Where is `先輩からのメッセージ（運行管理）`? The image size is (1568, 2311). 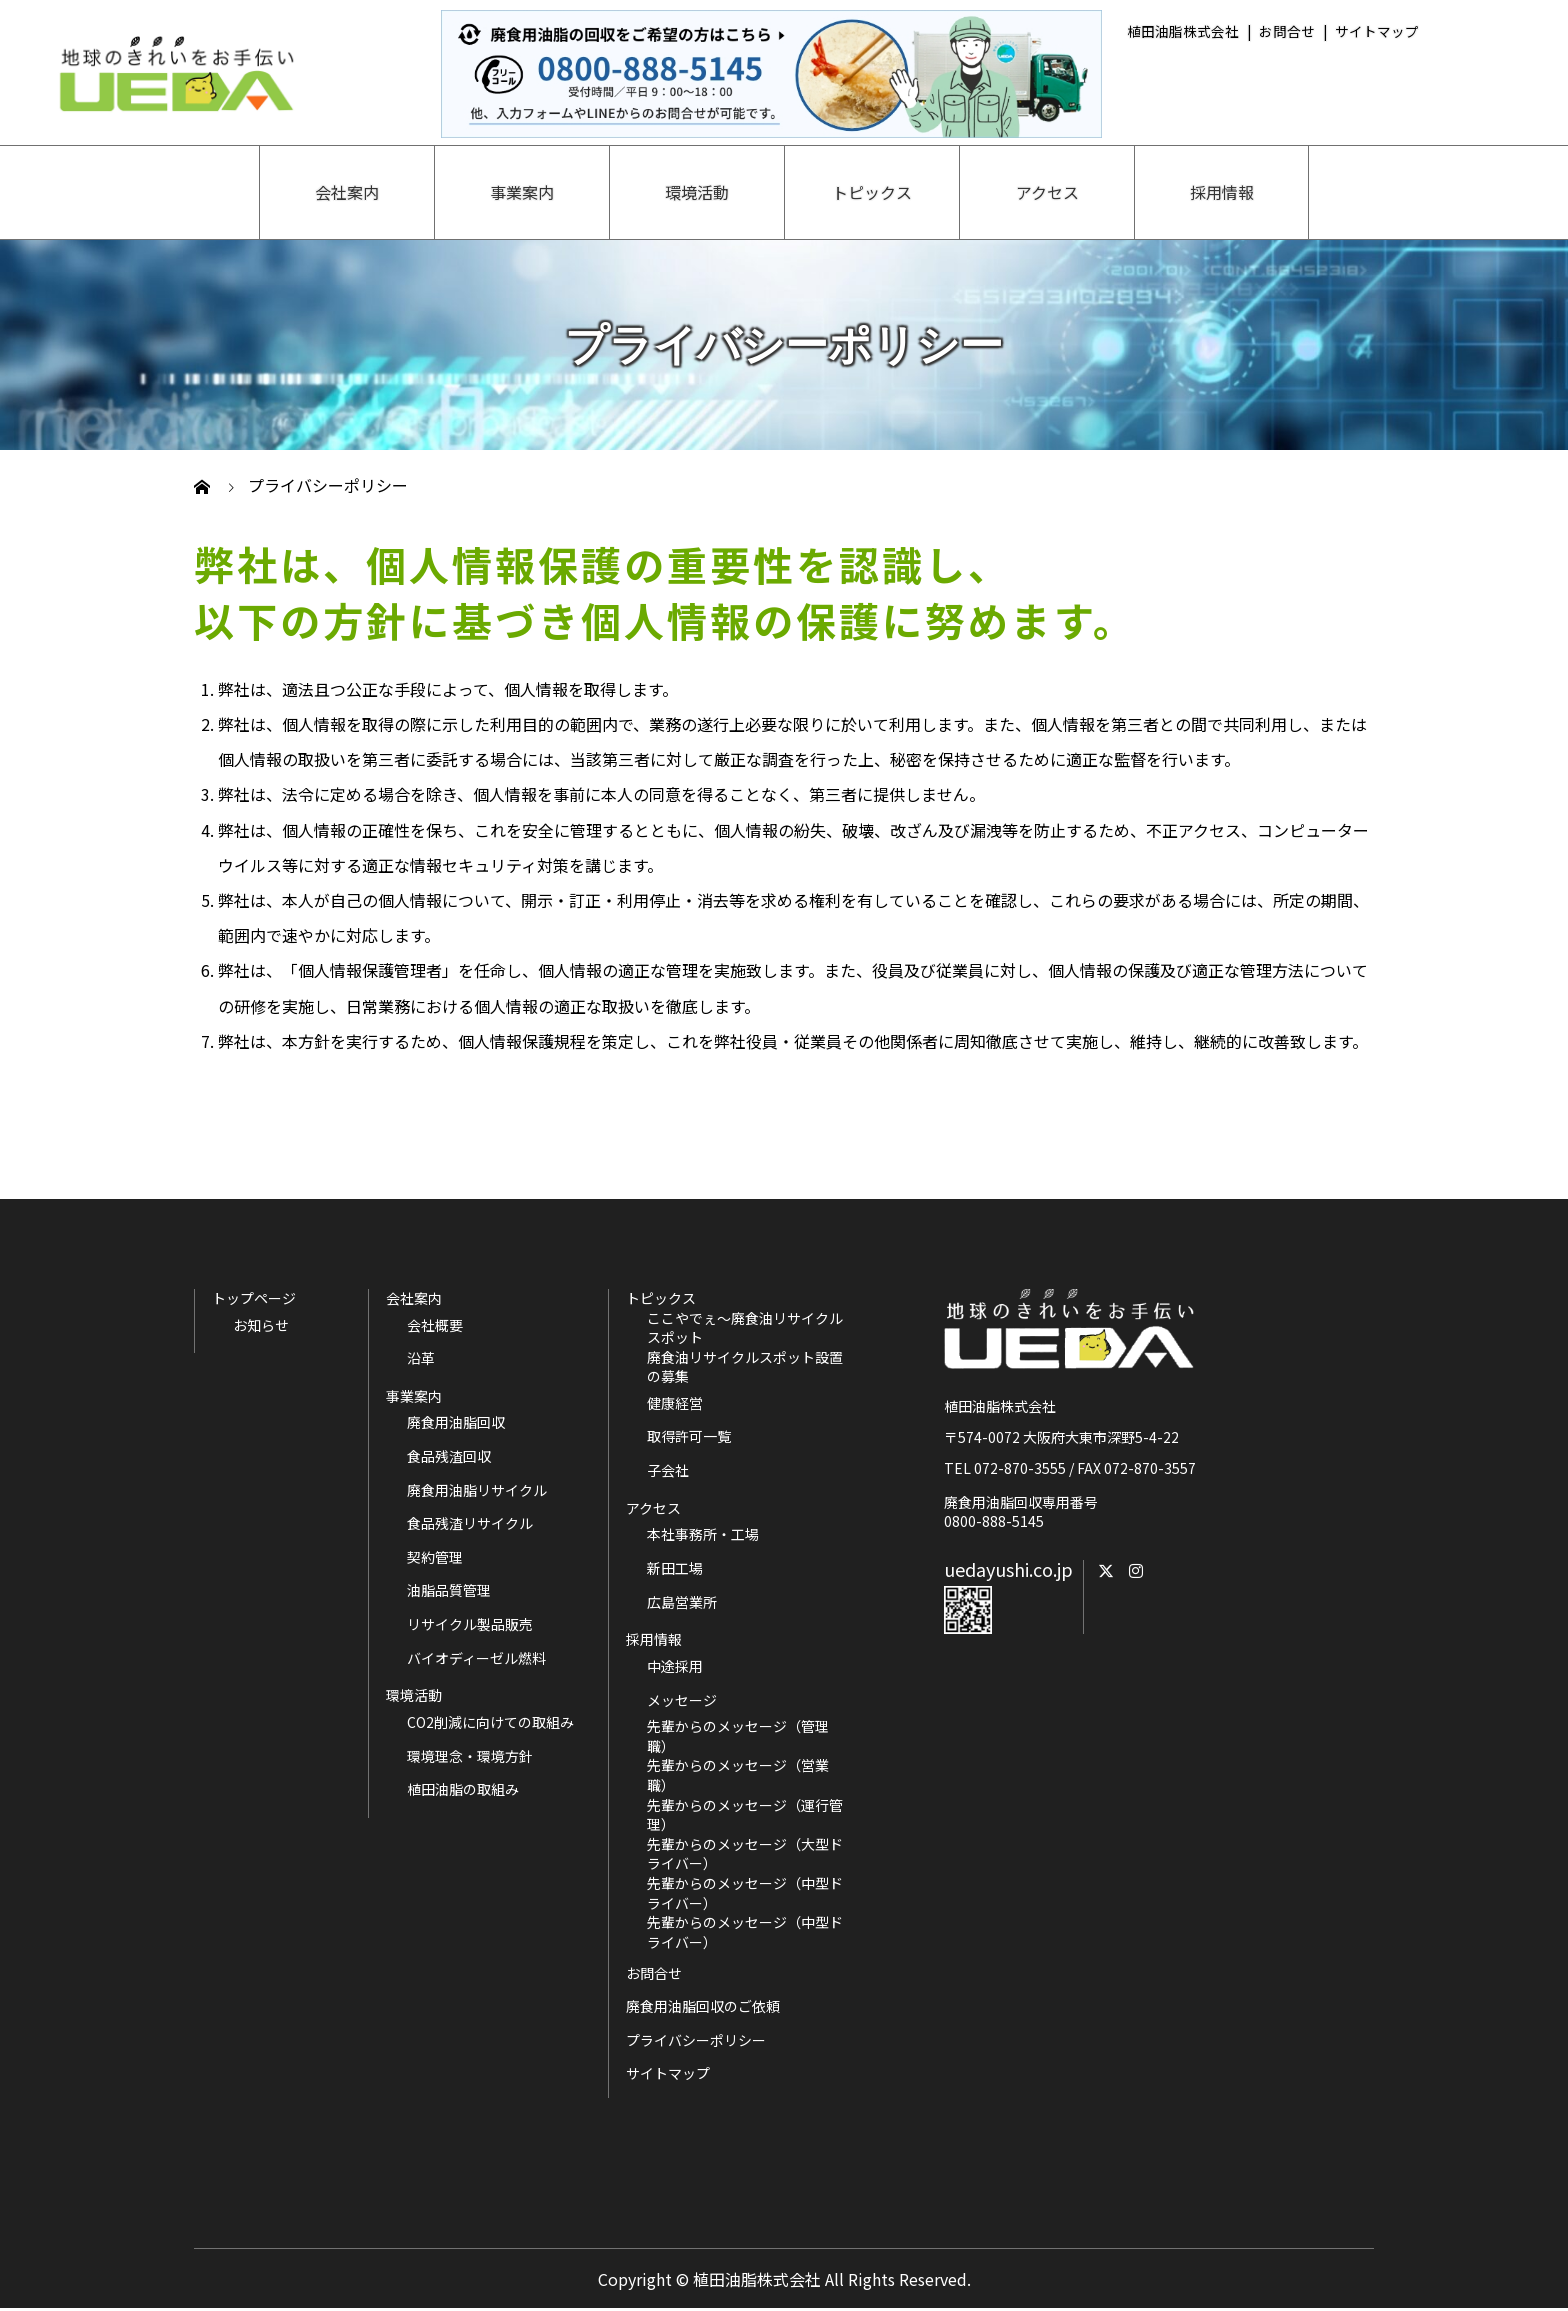 先輩からのメッセージ（運行管理） is located at coordinates (745, 1815).